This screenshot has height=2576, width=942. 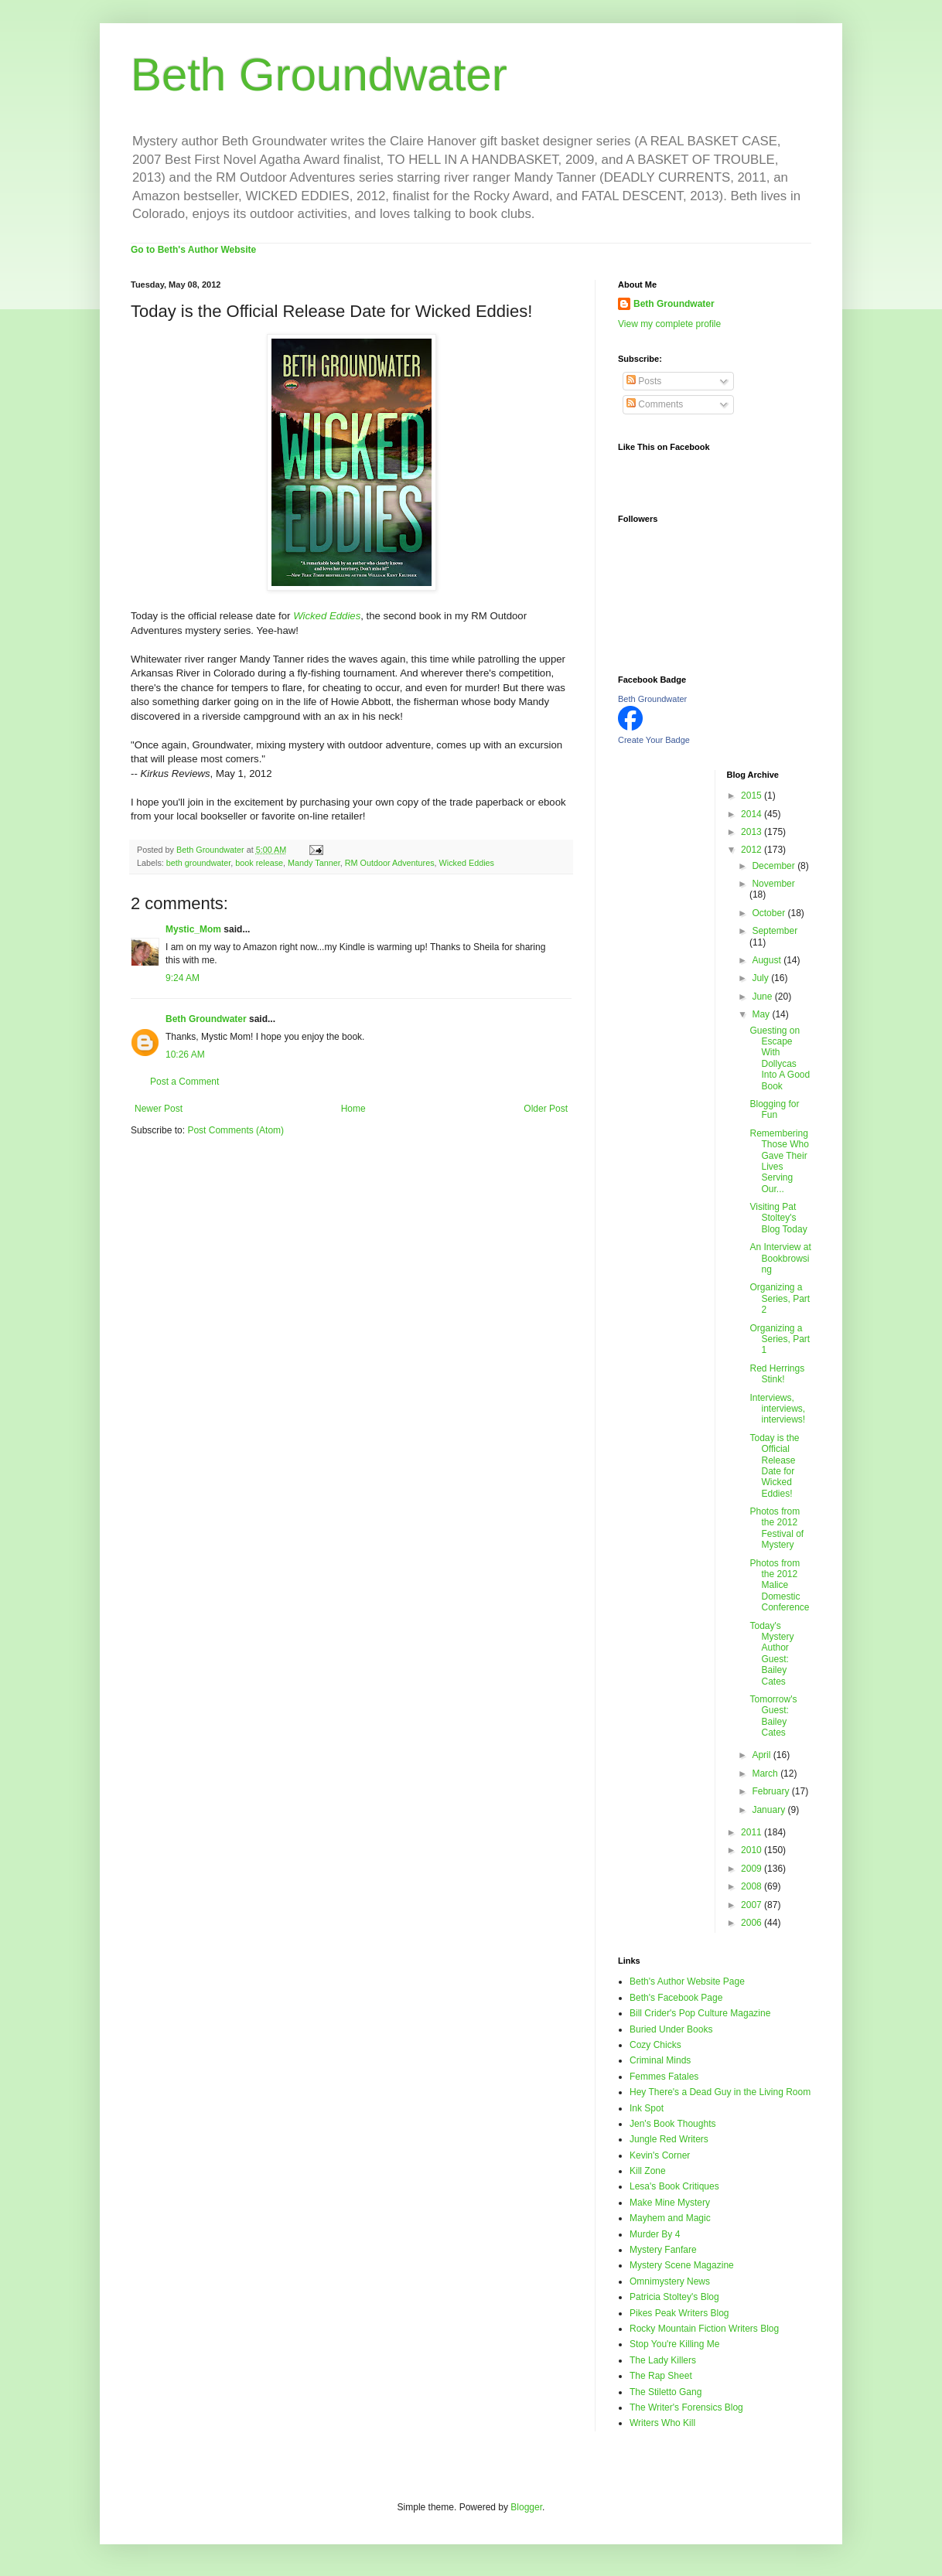 What do you see at coordinates (682, 2265) in the screenshot?
I see `Mystery Scene Magazine` at bounding box center [682, 2265].